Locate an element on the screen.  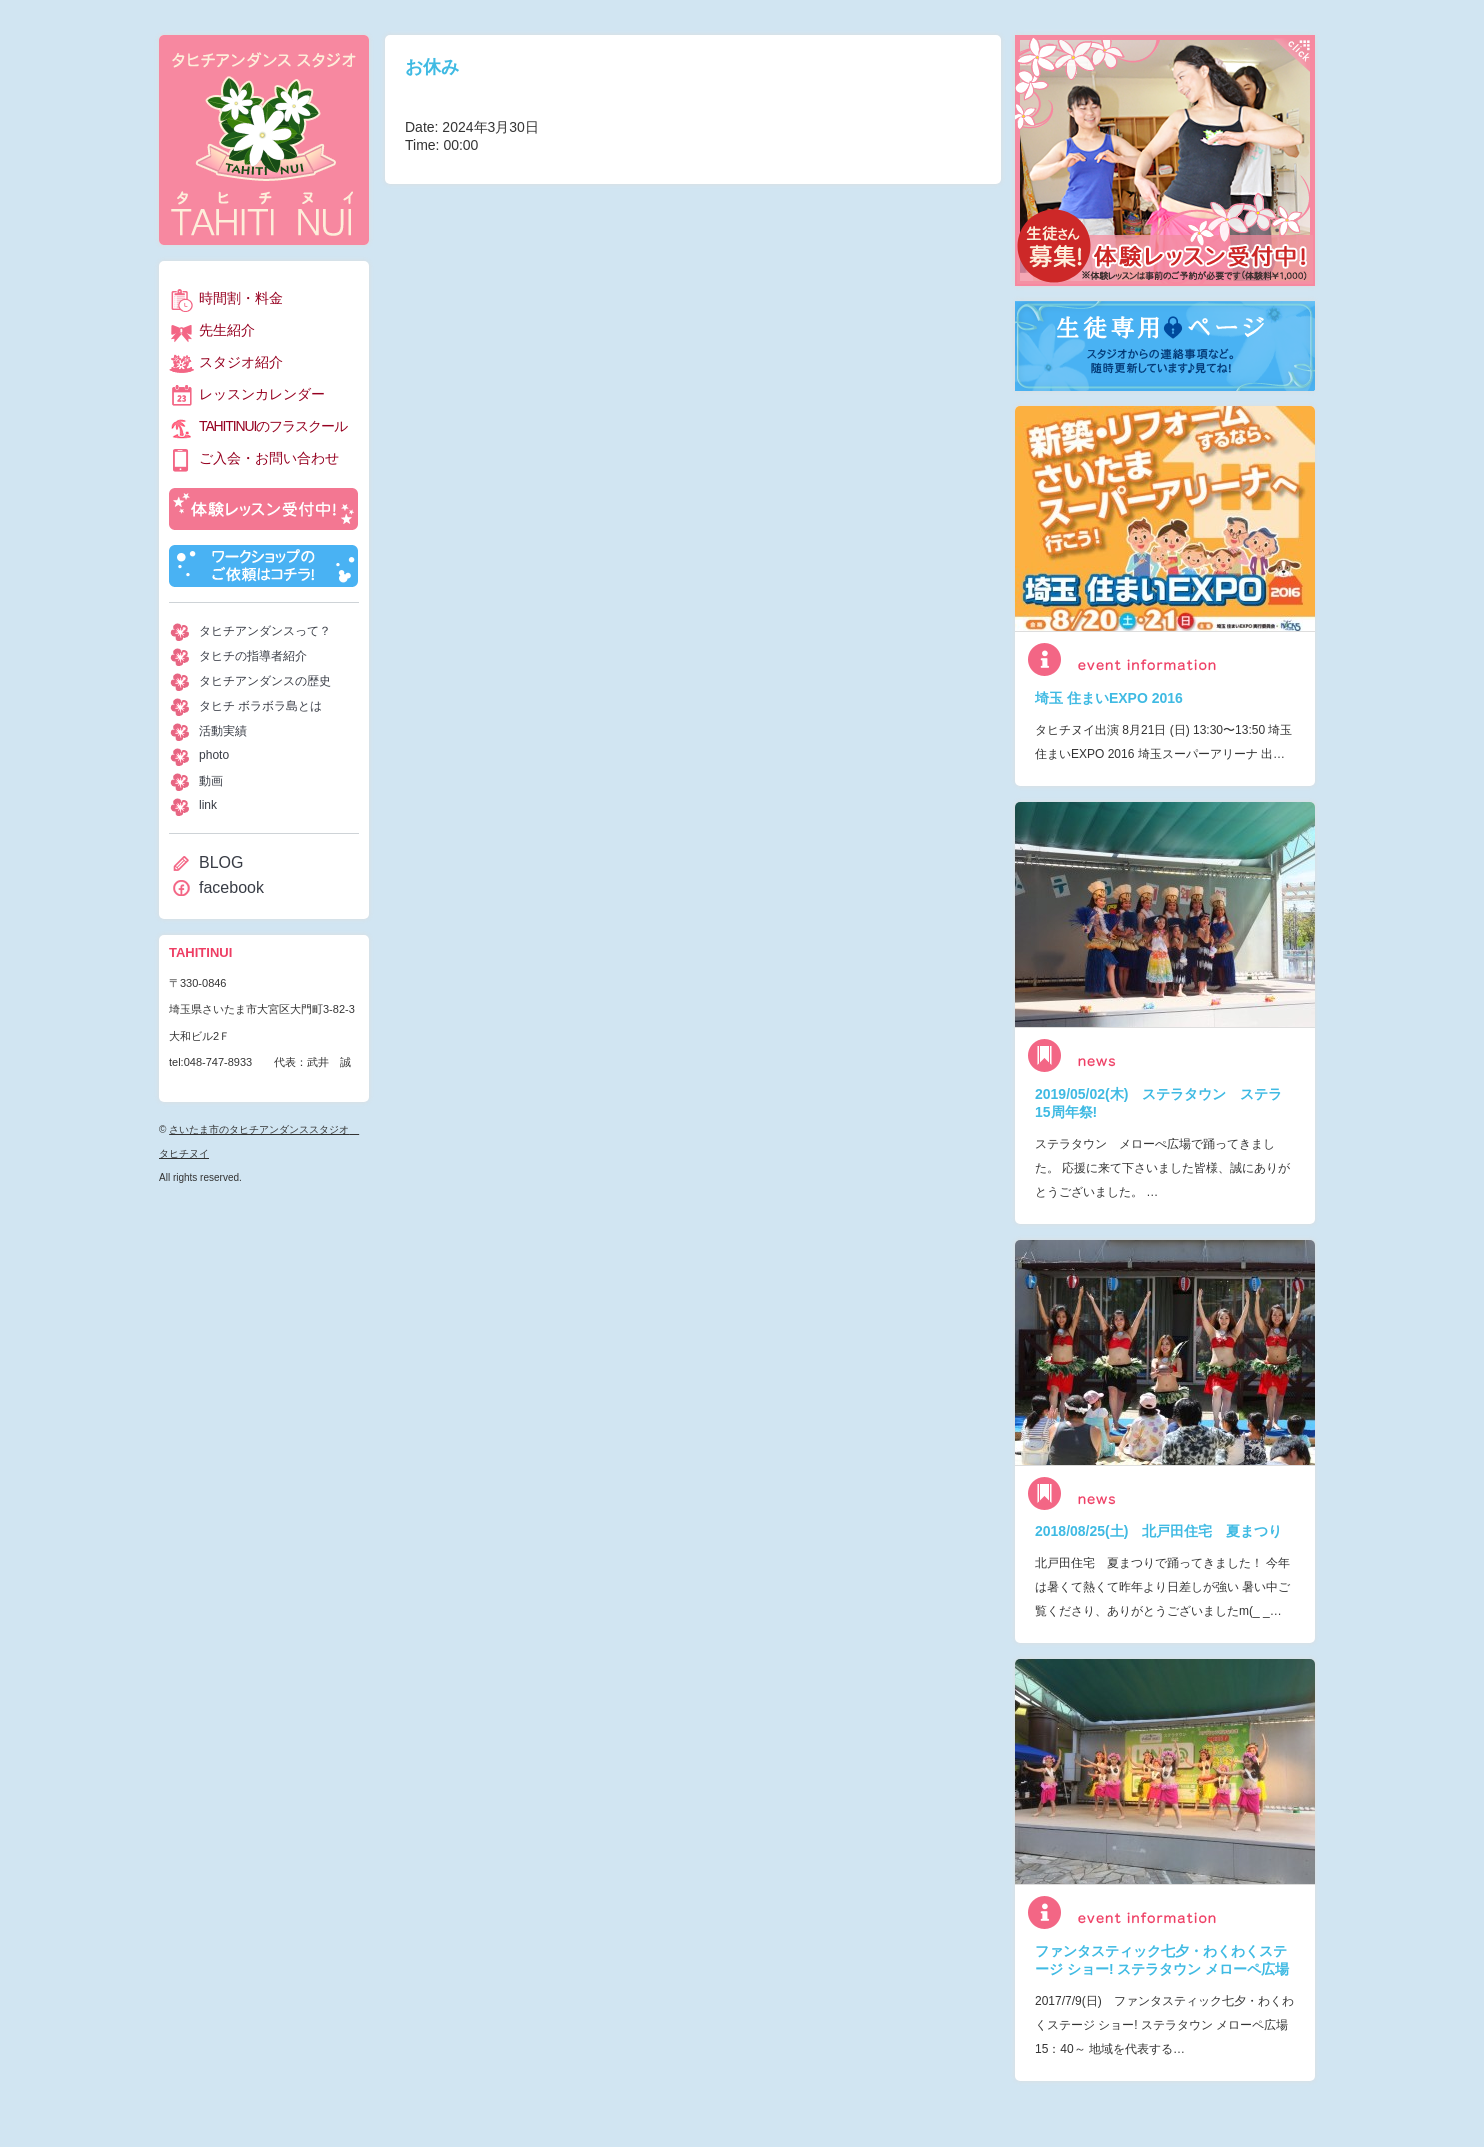
埼玉 住まいEXPO 2016 is located at coordinates (1109, 698).